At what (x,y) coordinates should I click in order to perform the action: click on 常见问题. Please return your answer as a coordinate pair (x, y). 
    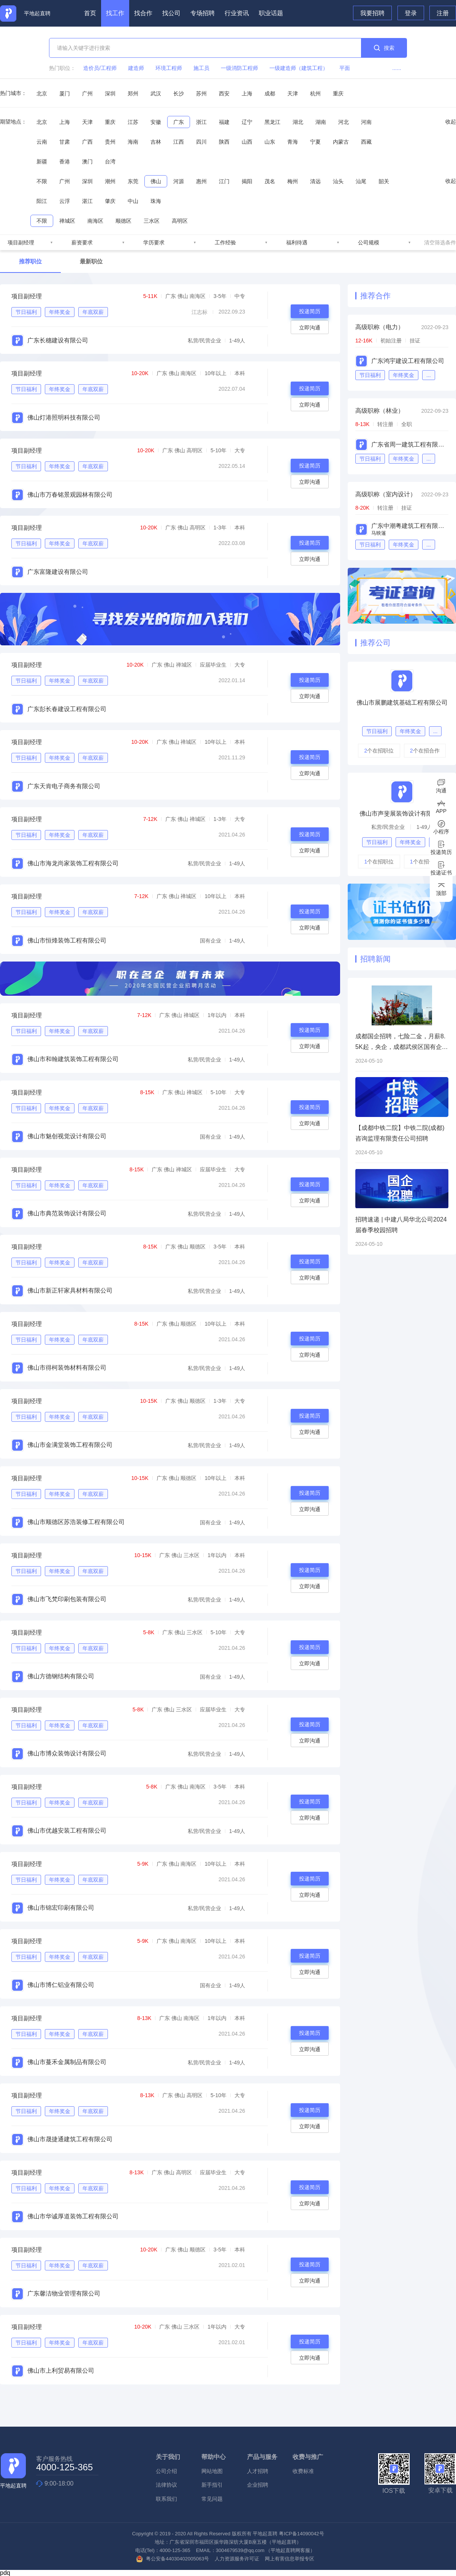
    Looking at the image, I should click on (212, 2499).